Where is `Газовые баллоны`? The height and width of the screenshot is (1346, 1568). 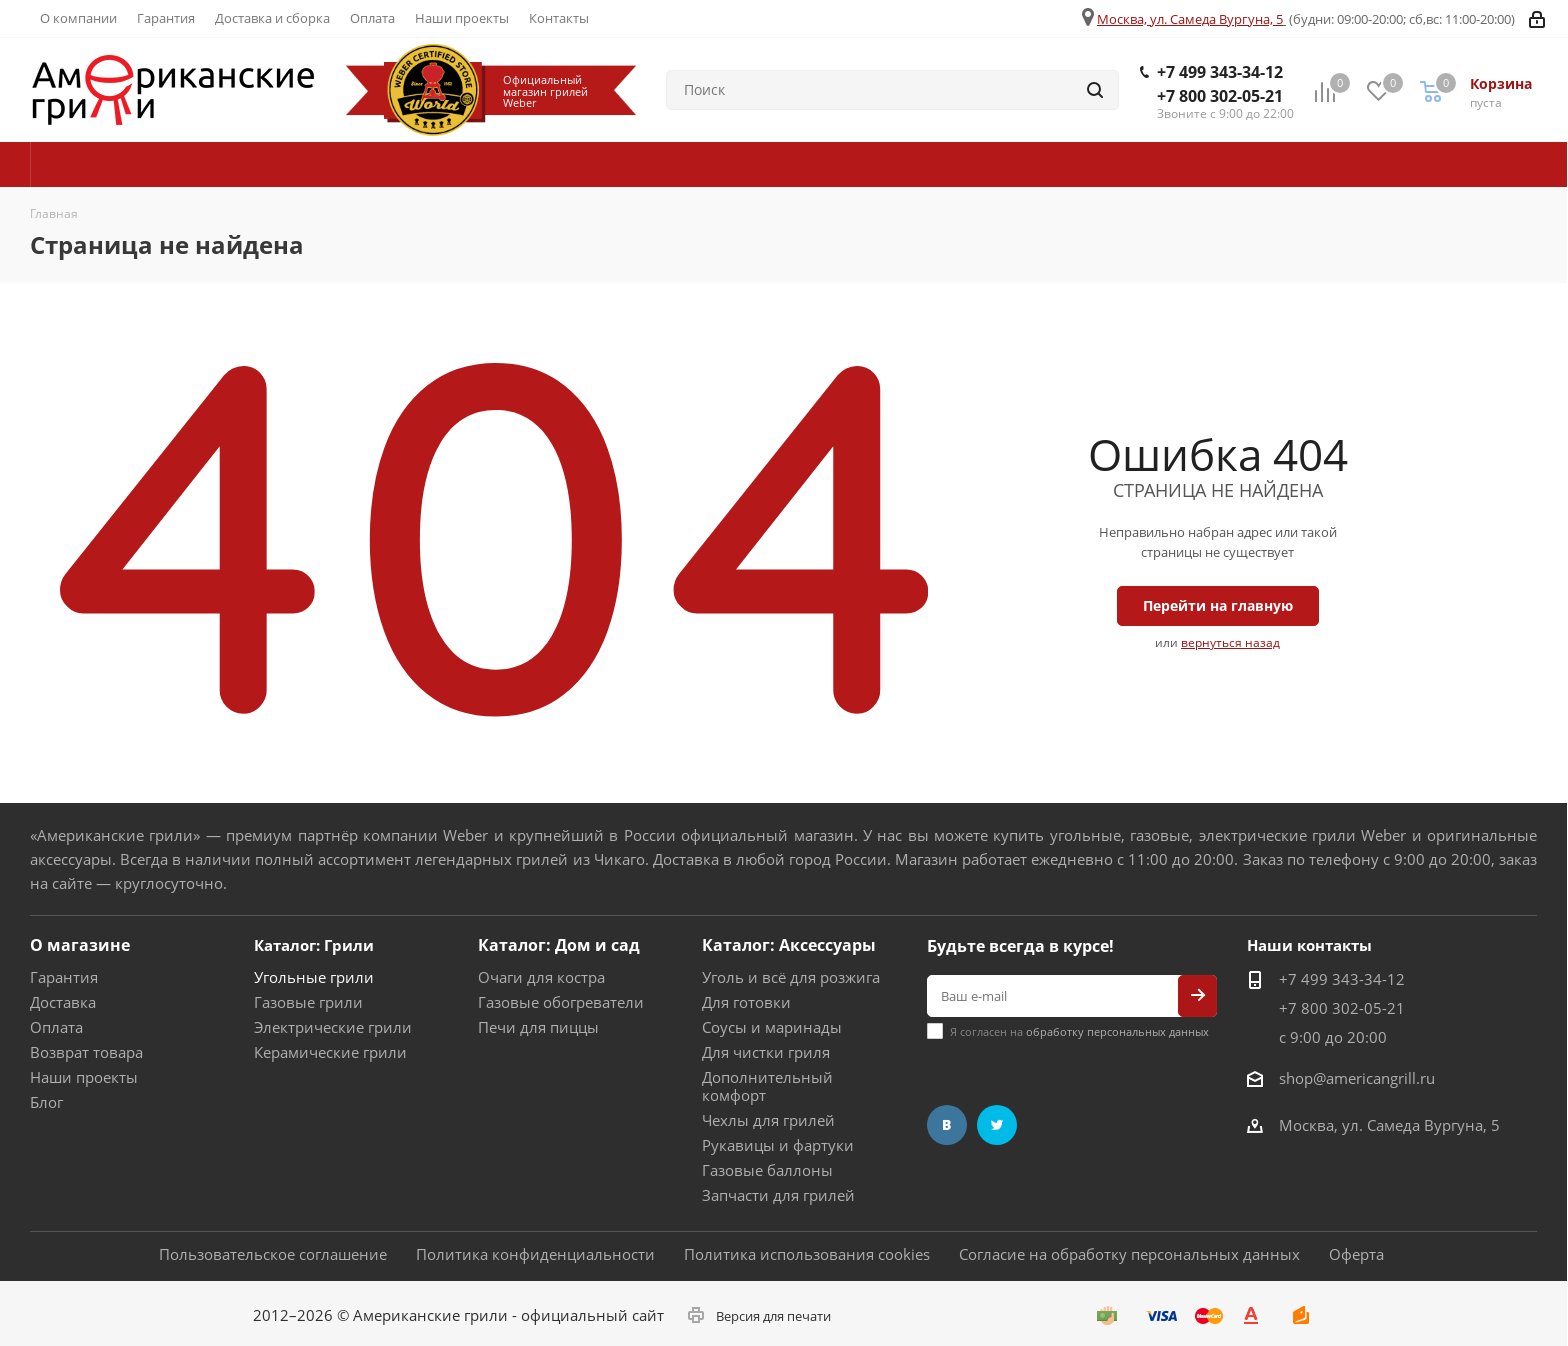 Газовые баллоны is located at coordinates (767, 1170).